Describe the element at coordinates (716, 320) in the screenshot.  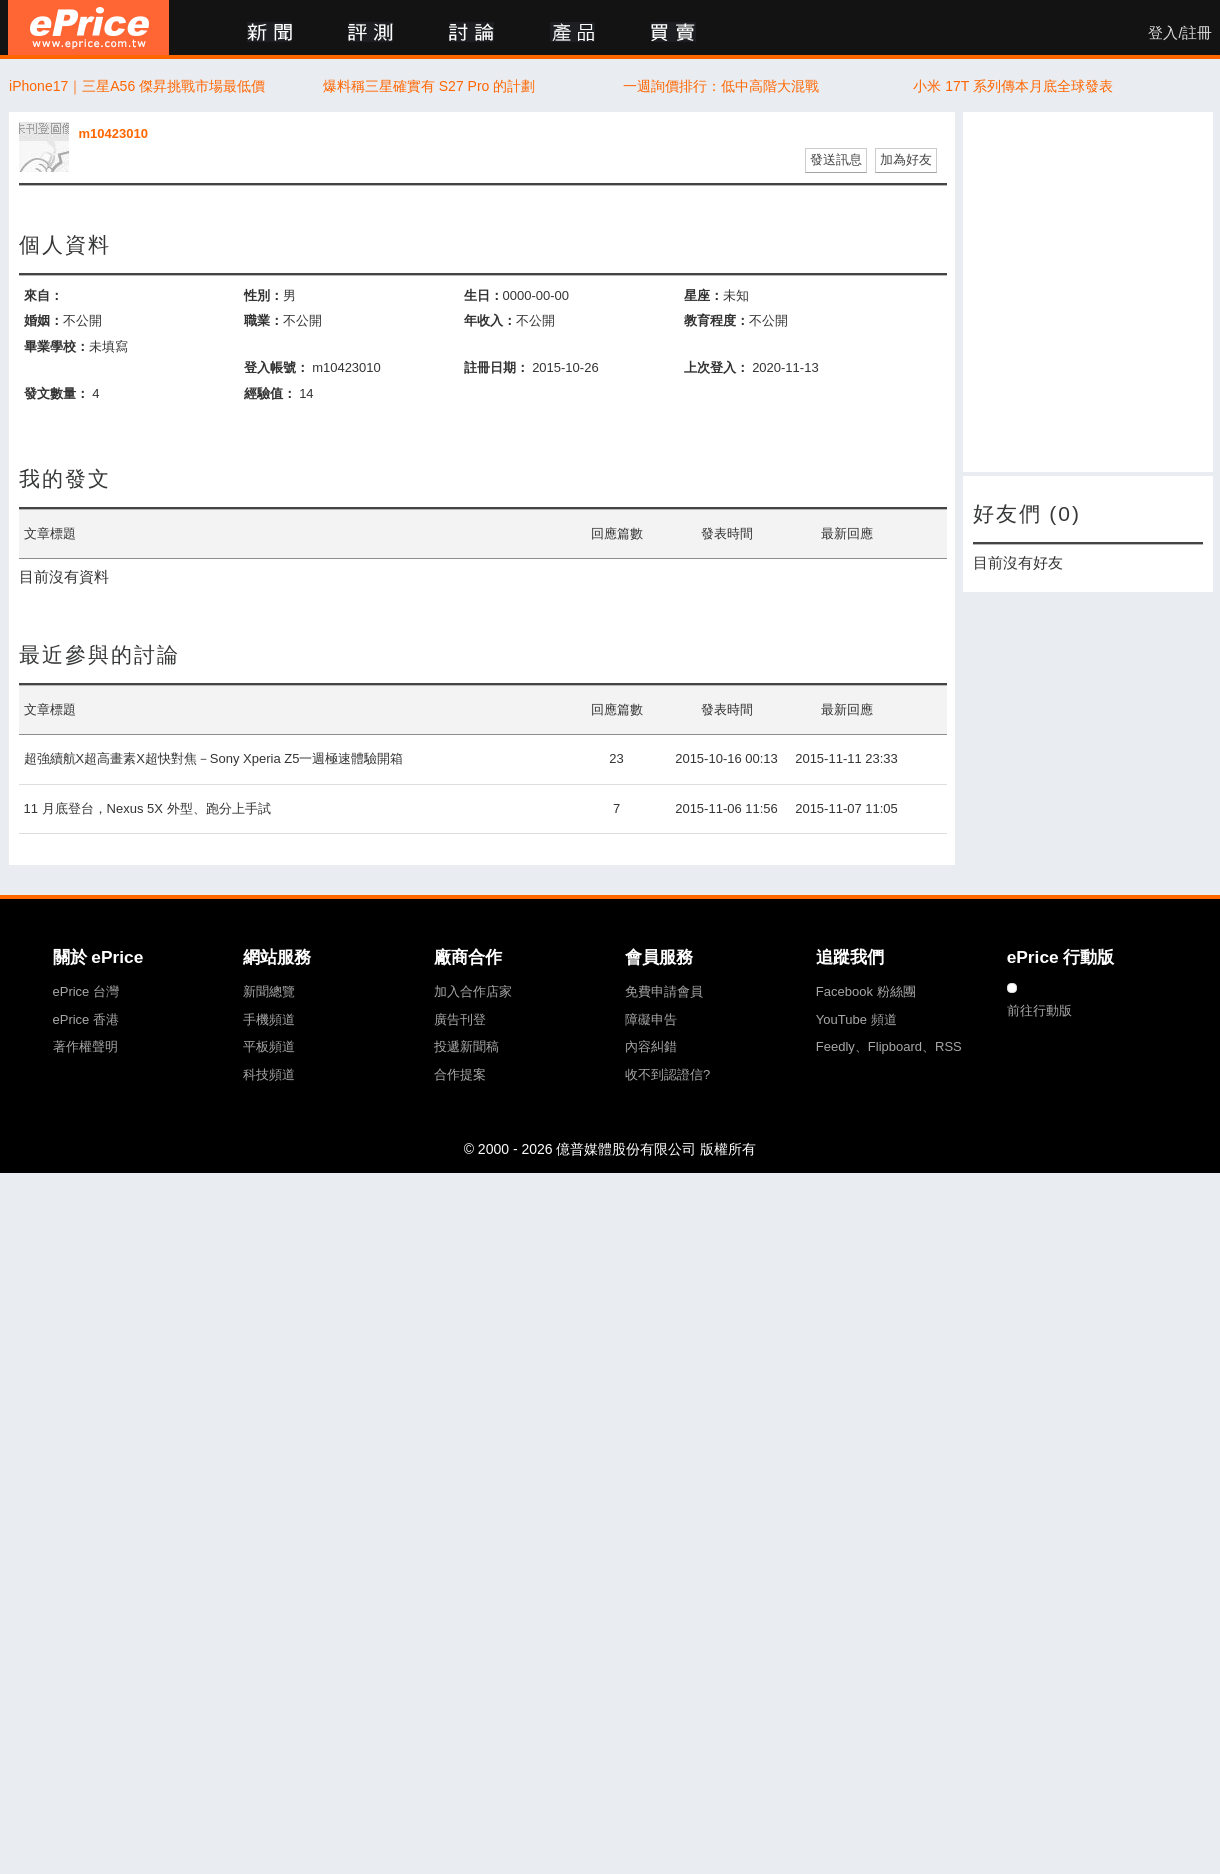
I see `教育程度：` at that location.